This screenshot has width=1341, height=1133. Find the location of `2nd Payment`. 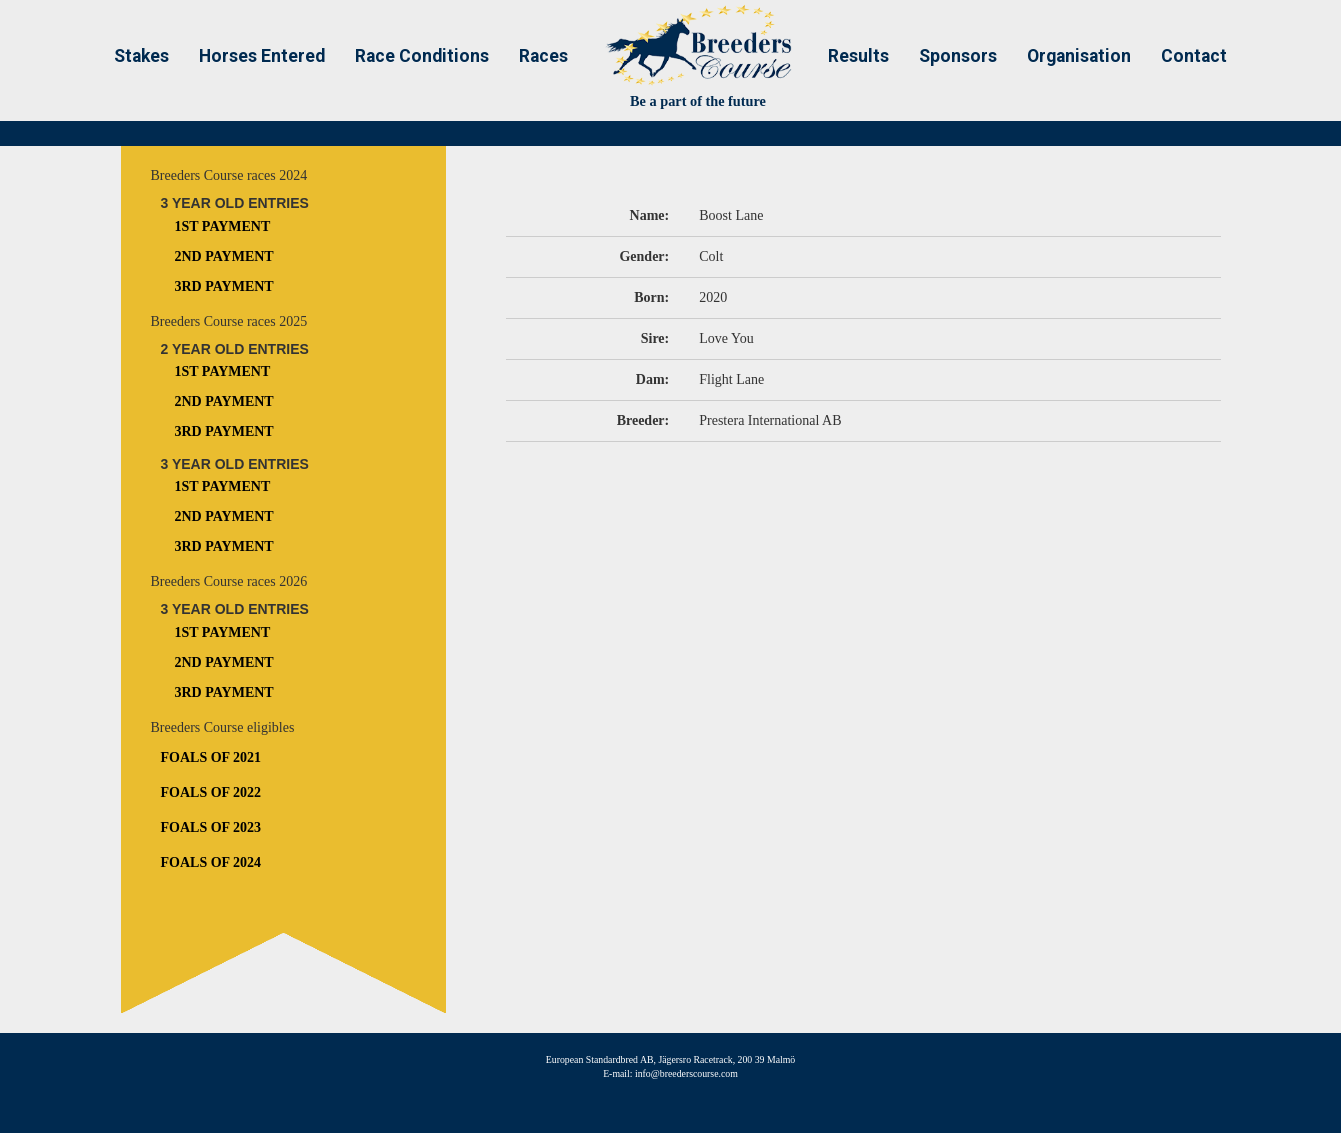

2nd Payment is located at coordinates (224, 256).